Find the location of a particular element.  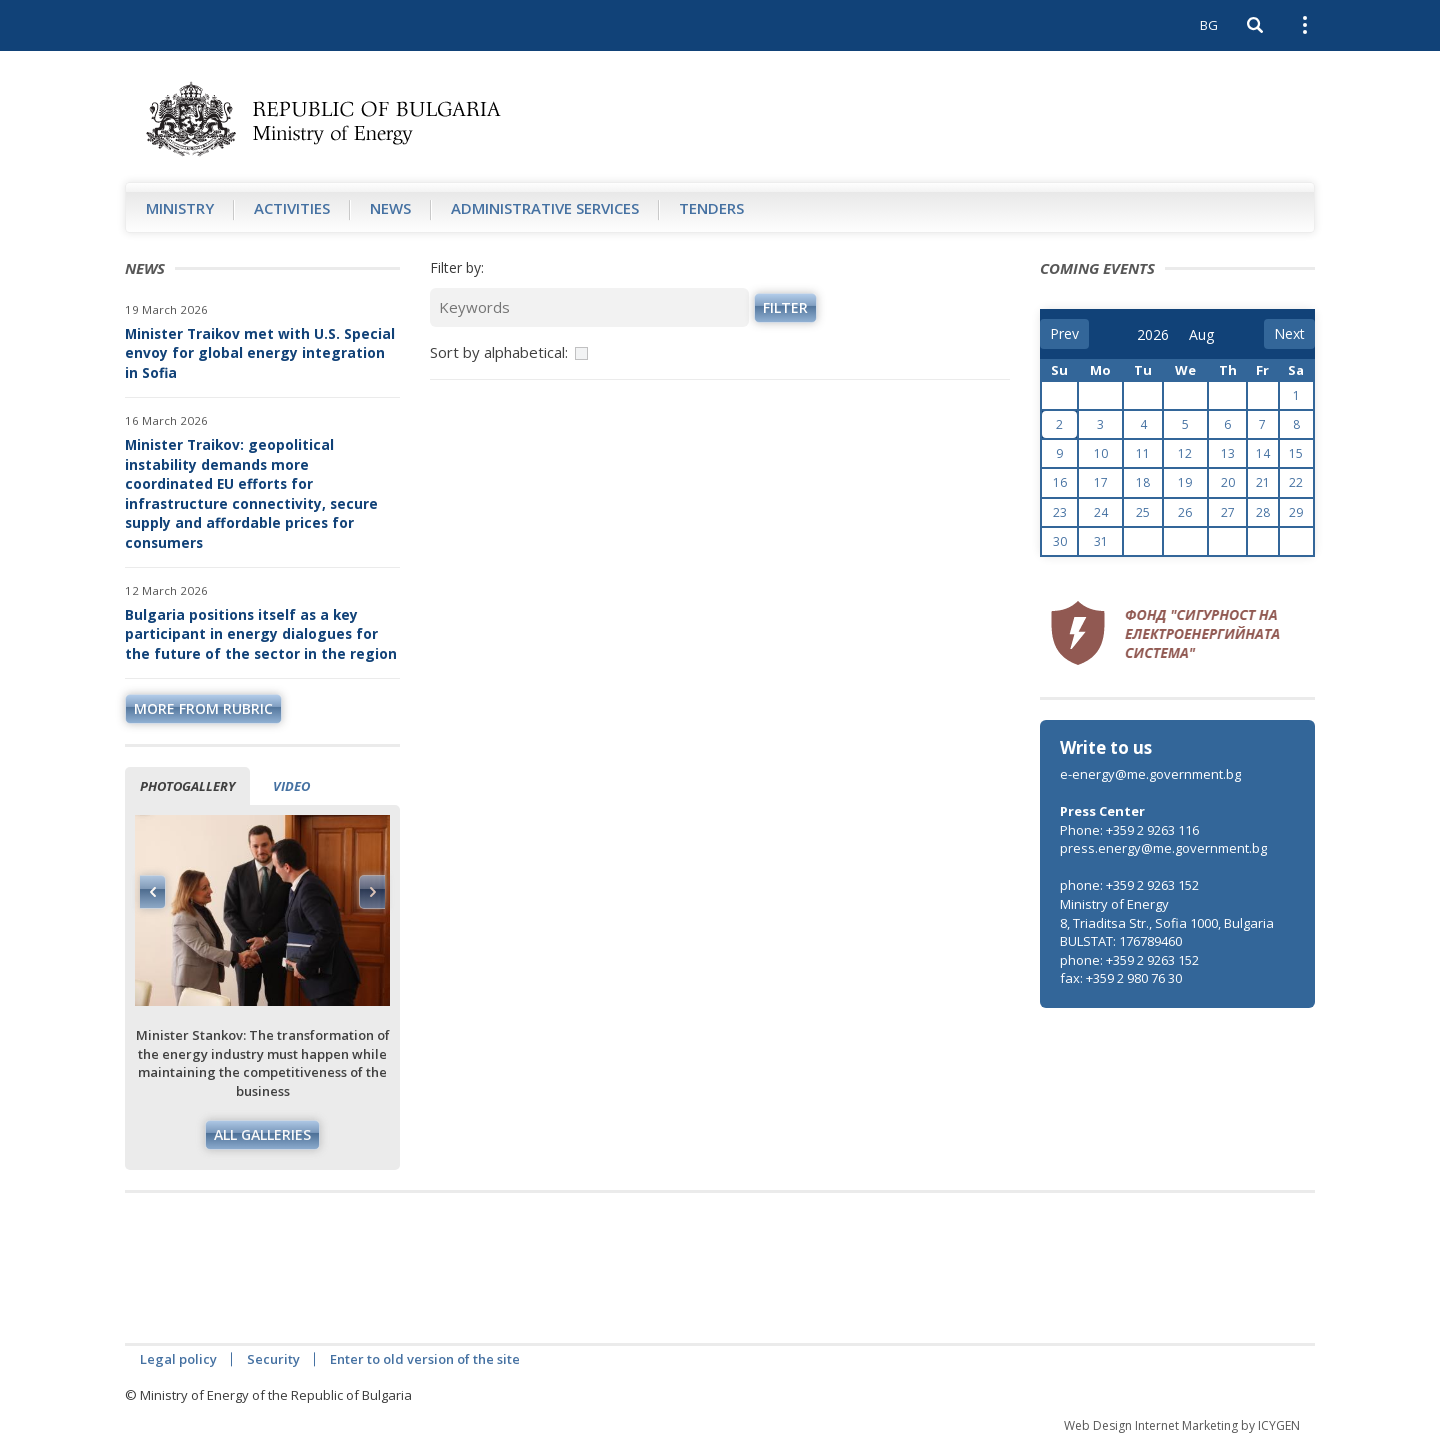

19 is located at coordinates (1185, 482).